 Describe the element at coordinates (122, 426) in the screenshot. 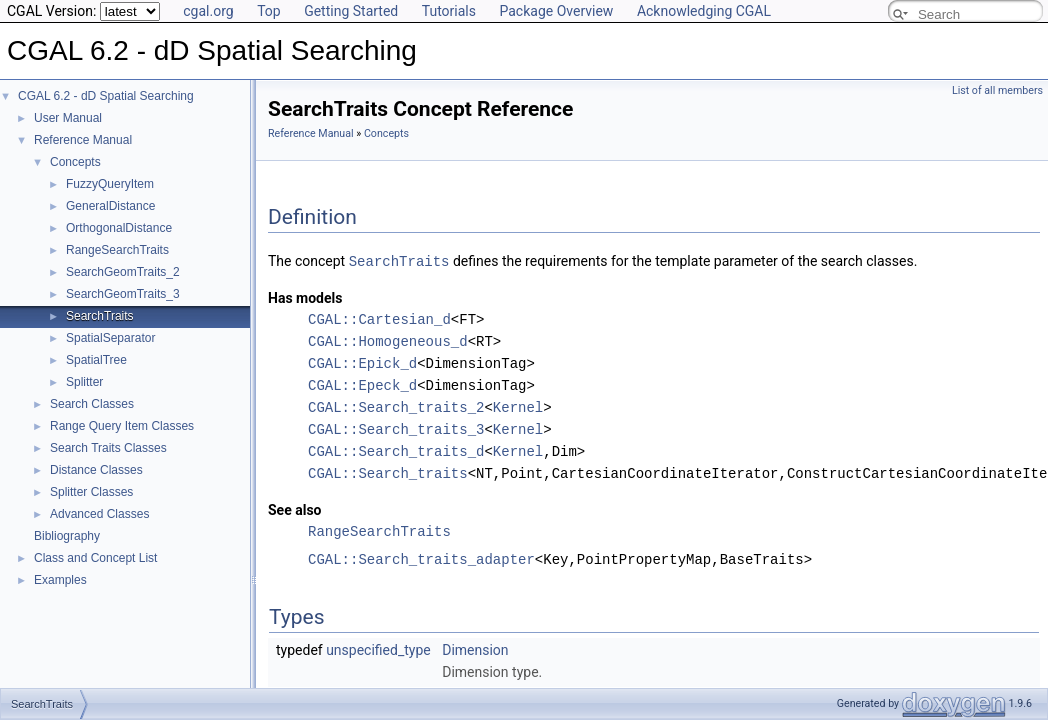

I see `Range Query Item Classes` at that location.